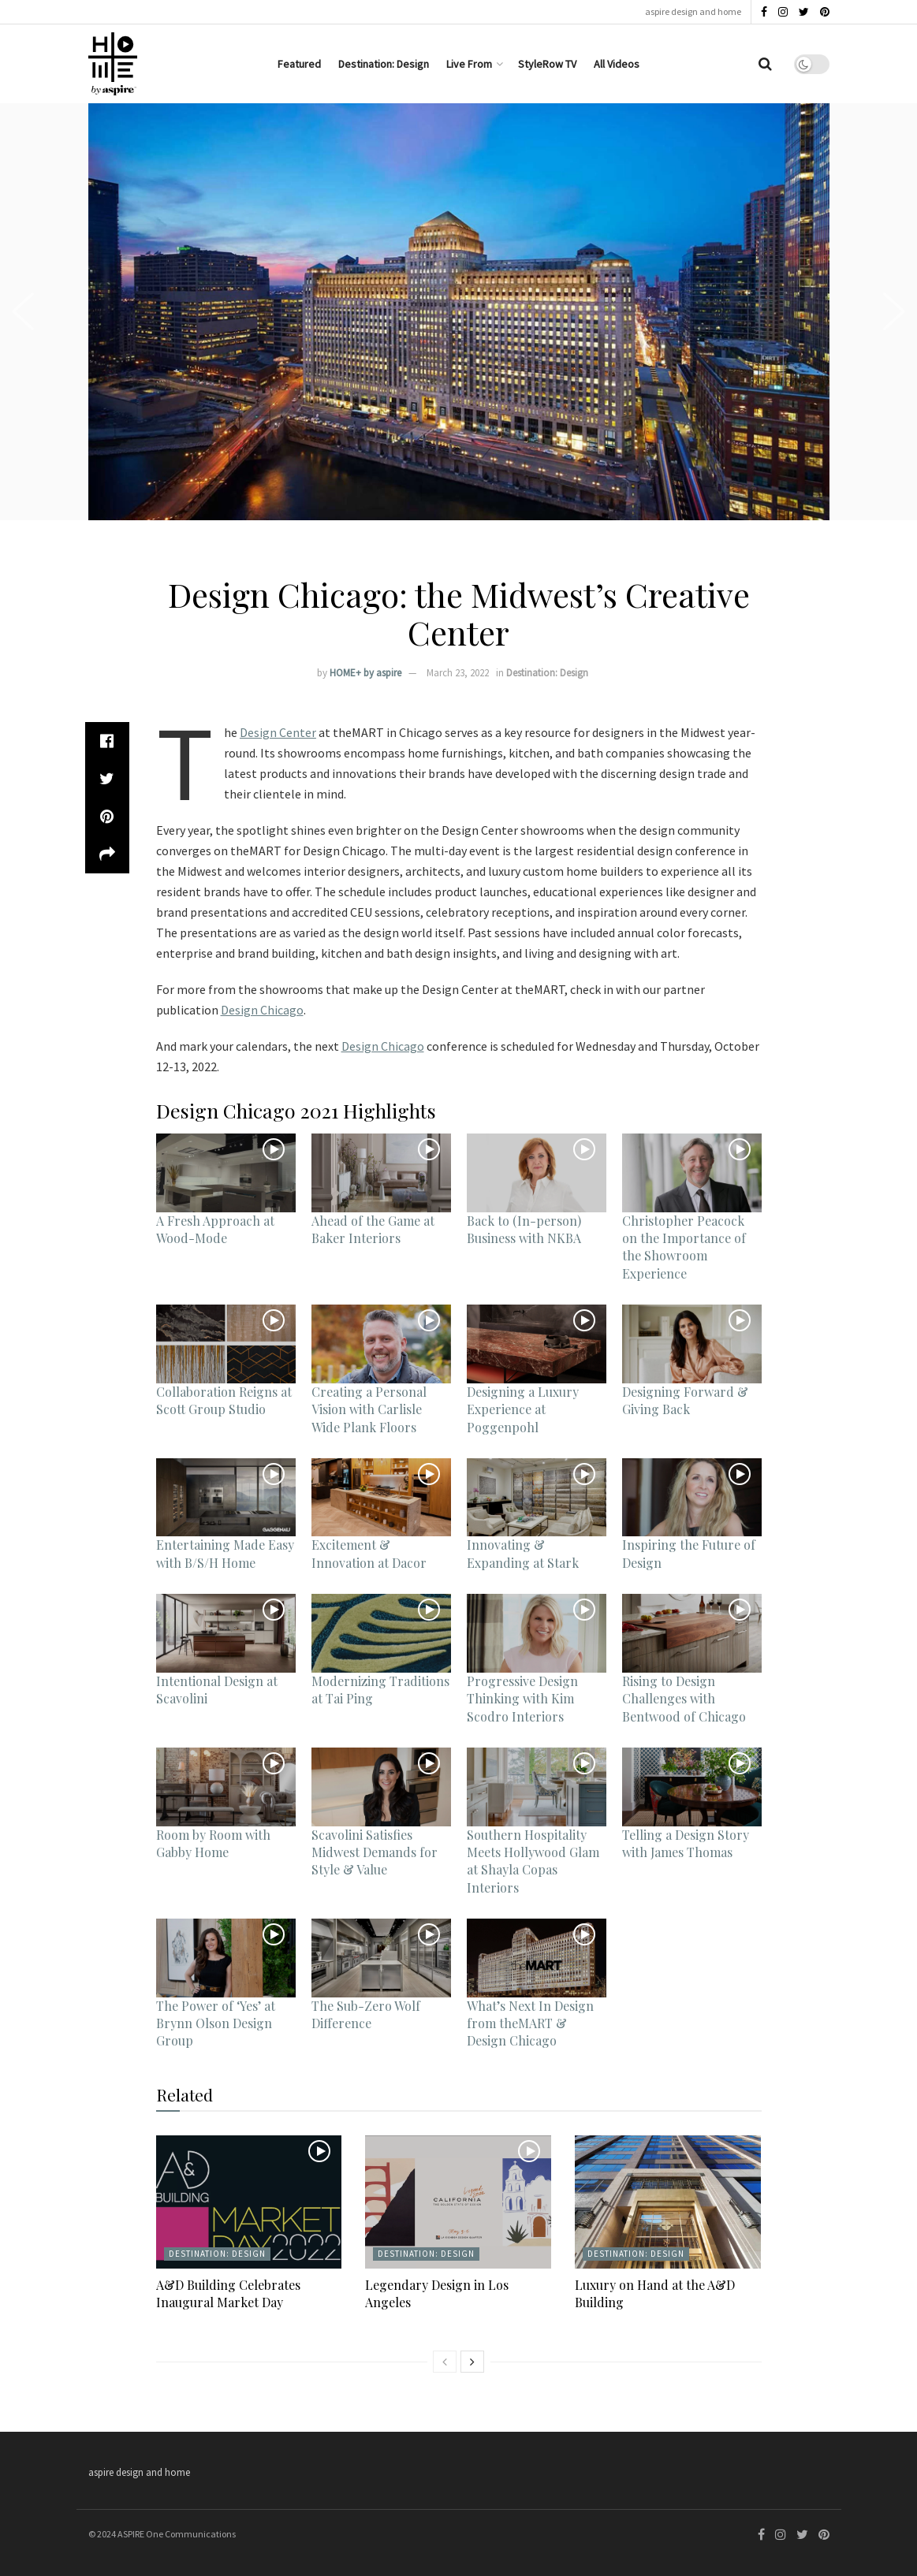 The width and height of the screenshot is (917, 2576). What do you see at coordinates (383, 64) in the screenshot?
I see `Destination: Design` at bounding box center [383, 64].